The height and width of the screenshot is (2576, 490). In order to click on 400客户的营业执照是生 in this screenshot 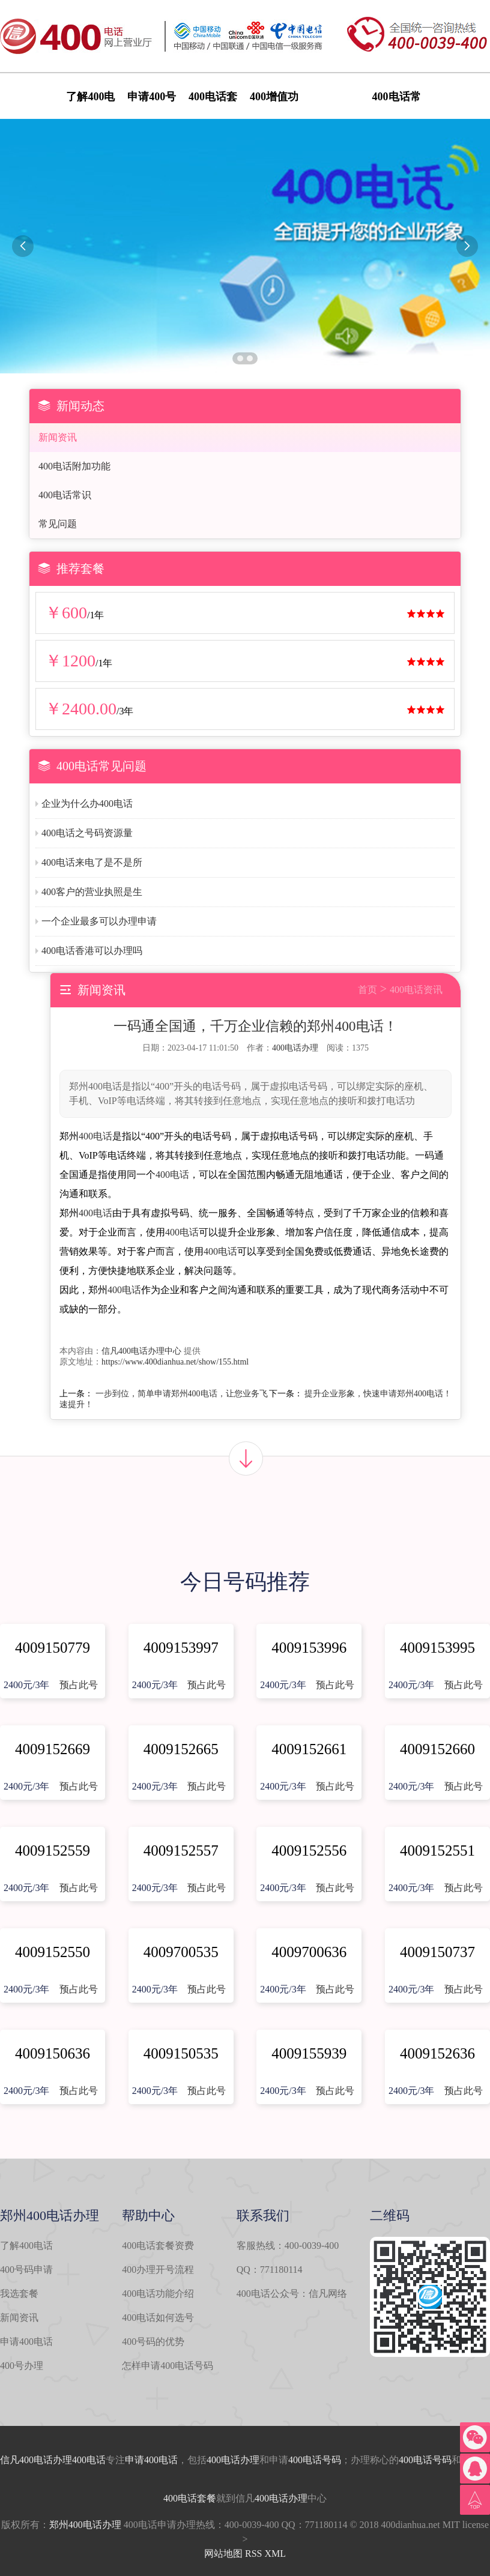, I will do `click(91, 892)`.